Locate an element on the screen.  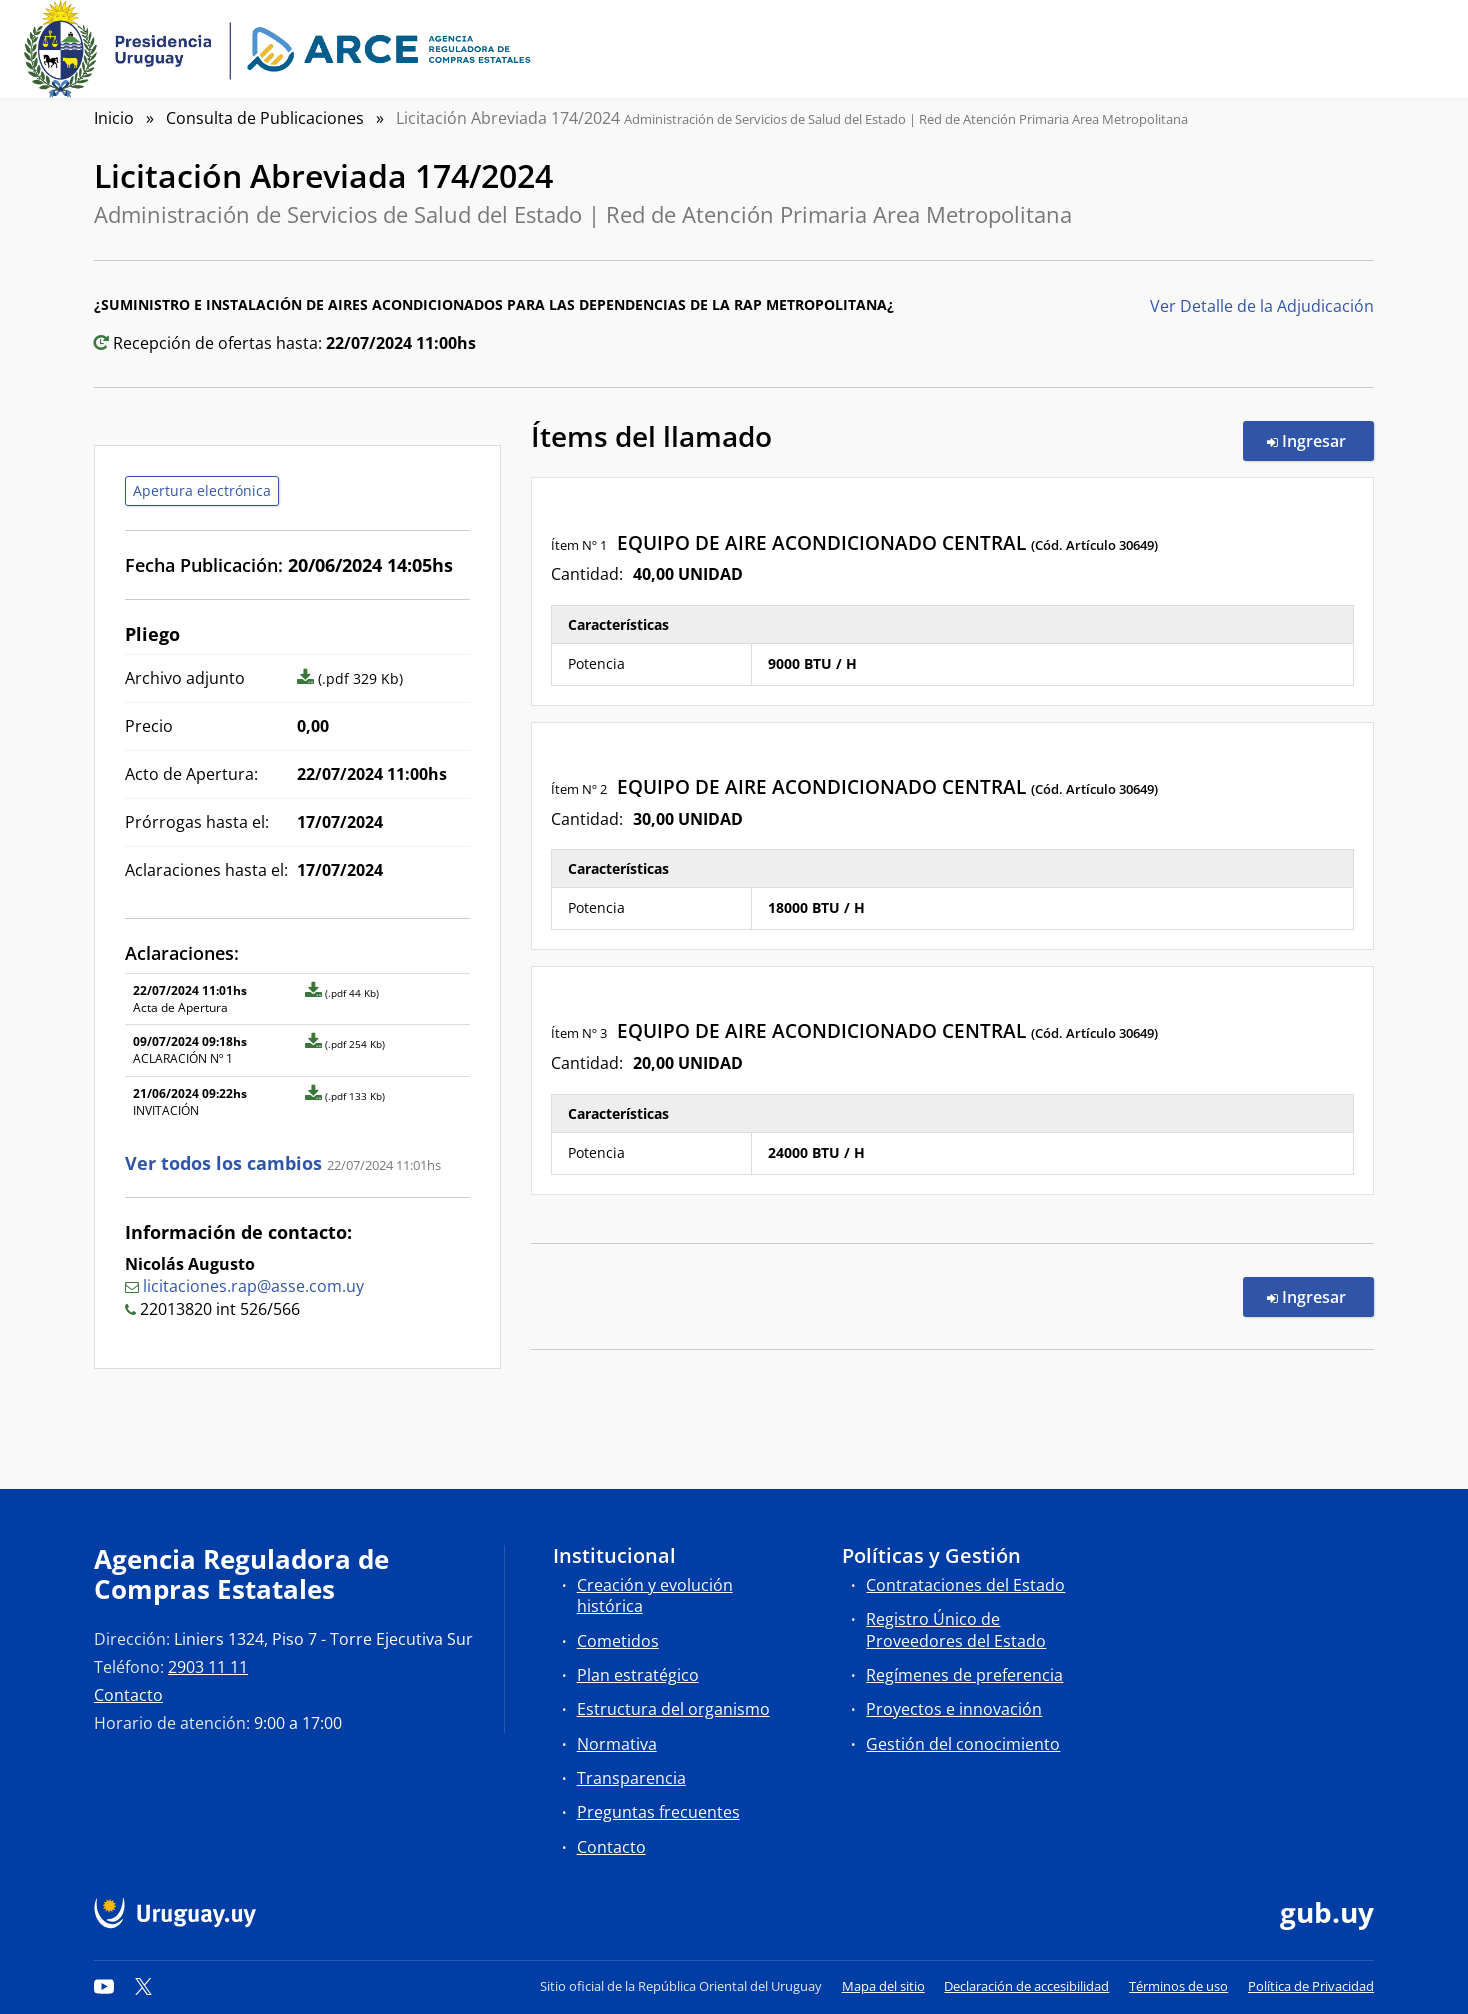
Política de Privacidad is located at coordinates (1311, 1986).